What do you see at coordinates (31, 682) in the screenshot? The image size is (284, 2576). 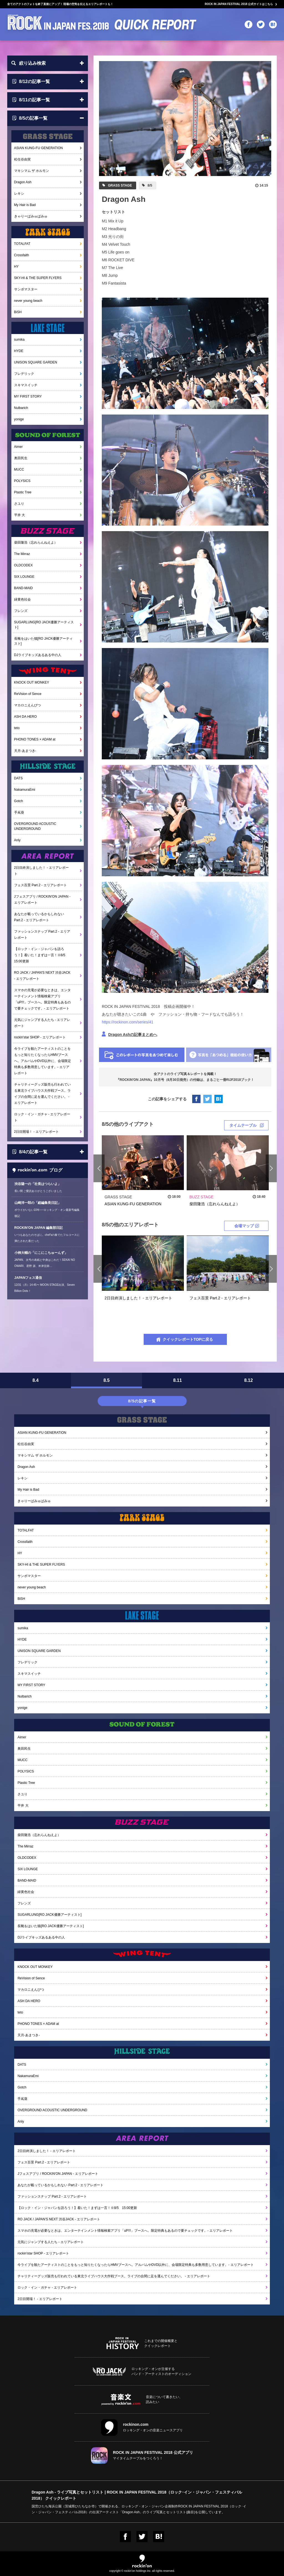 I see `KNOCK OUT MONKEY` at bounding box center [31, 682].